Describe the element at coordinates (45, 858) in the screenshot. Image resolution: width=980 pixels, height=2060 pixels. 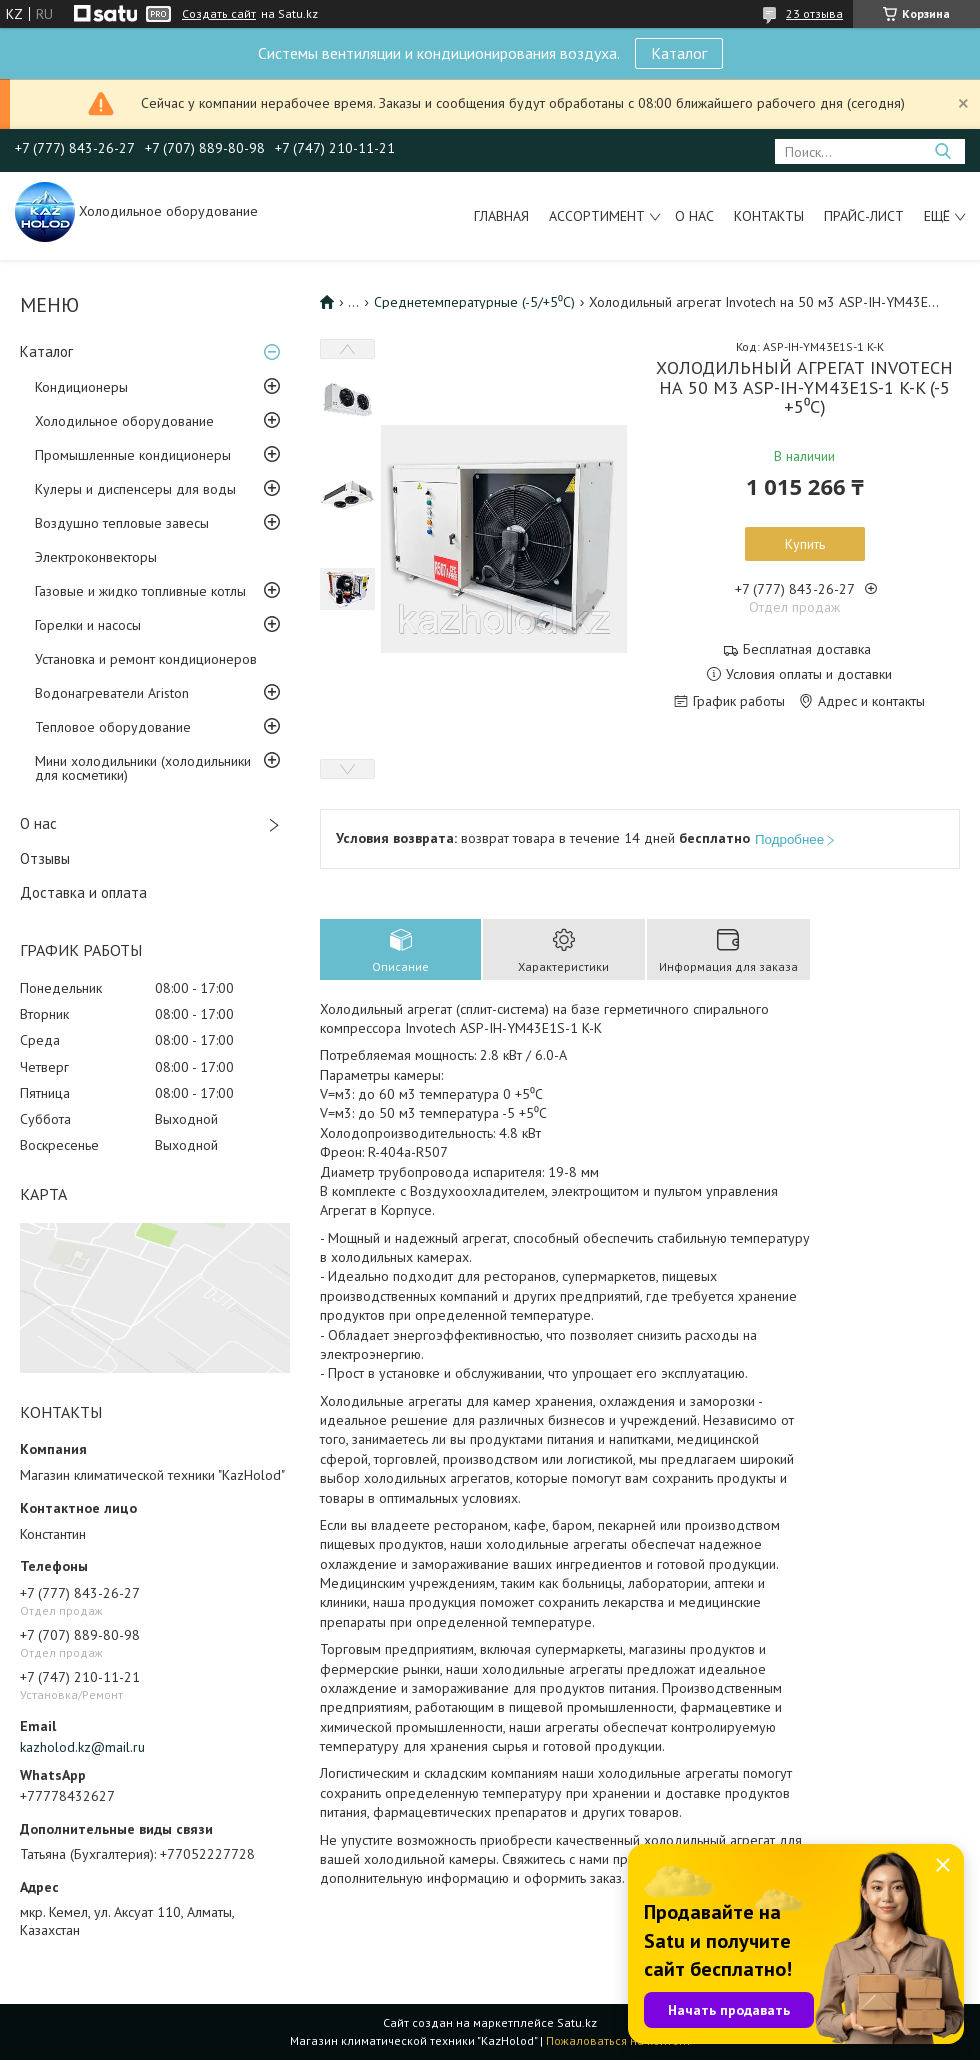
I see `Отзывы` at that location.